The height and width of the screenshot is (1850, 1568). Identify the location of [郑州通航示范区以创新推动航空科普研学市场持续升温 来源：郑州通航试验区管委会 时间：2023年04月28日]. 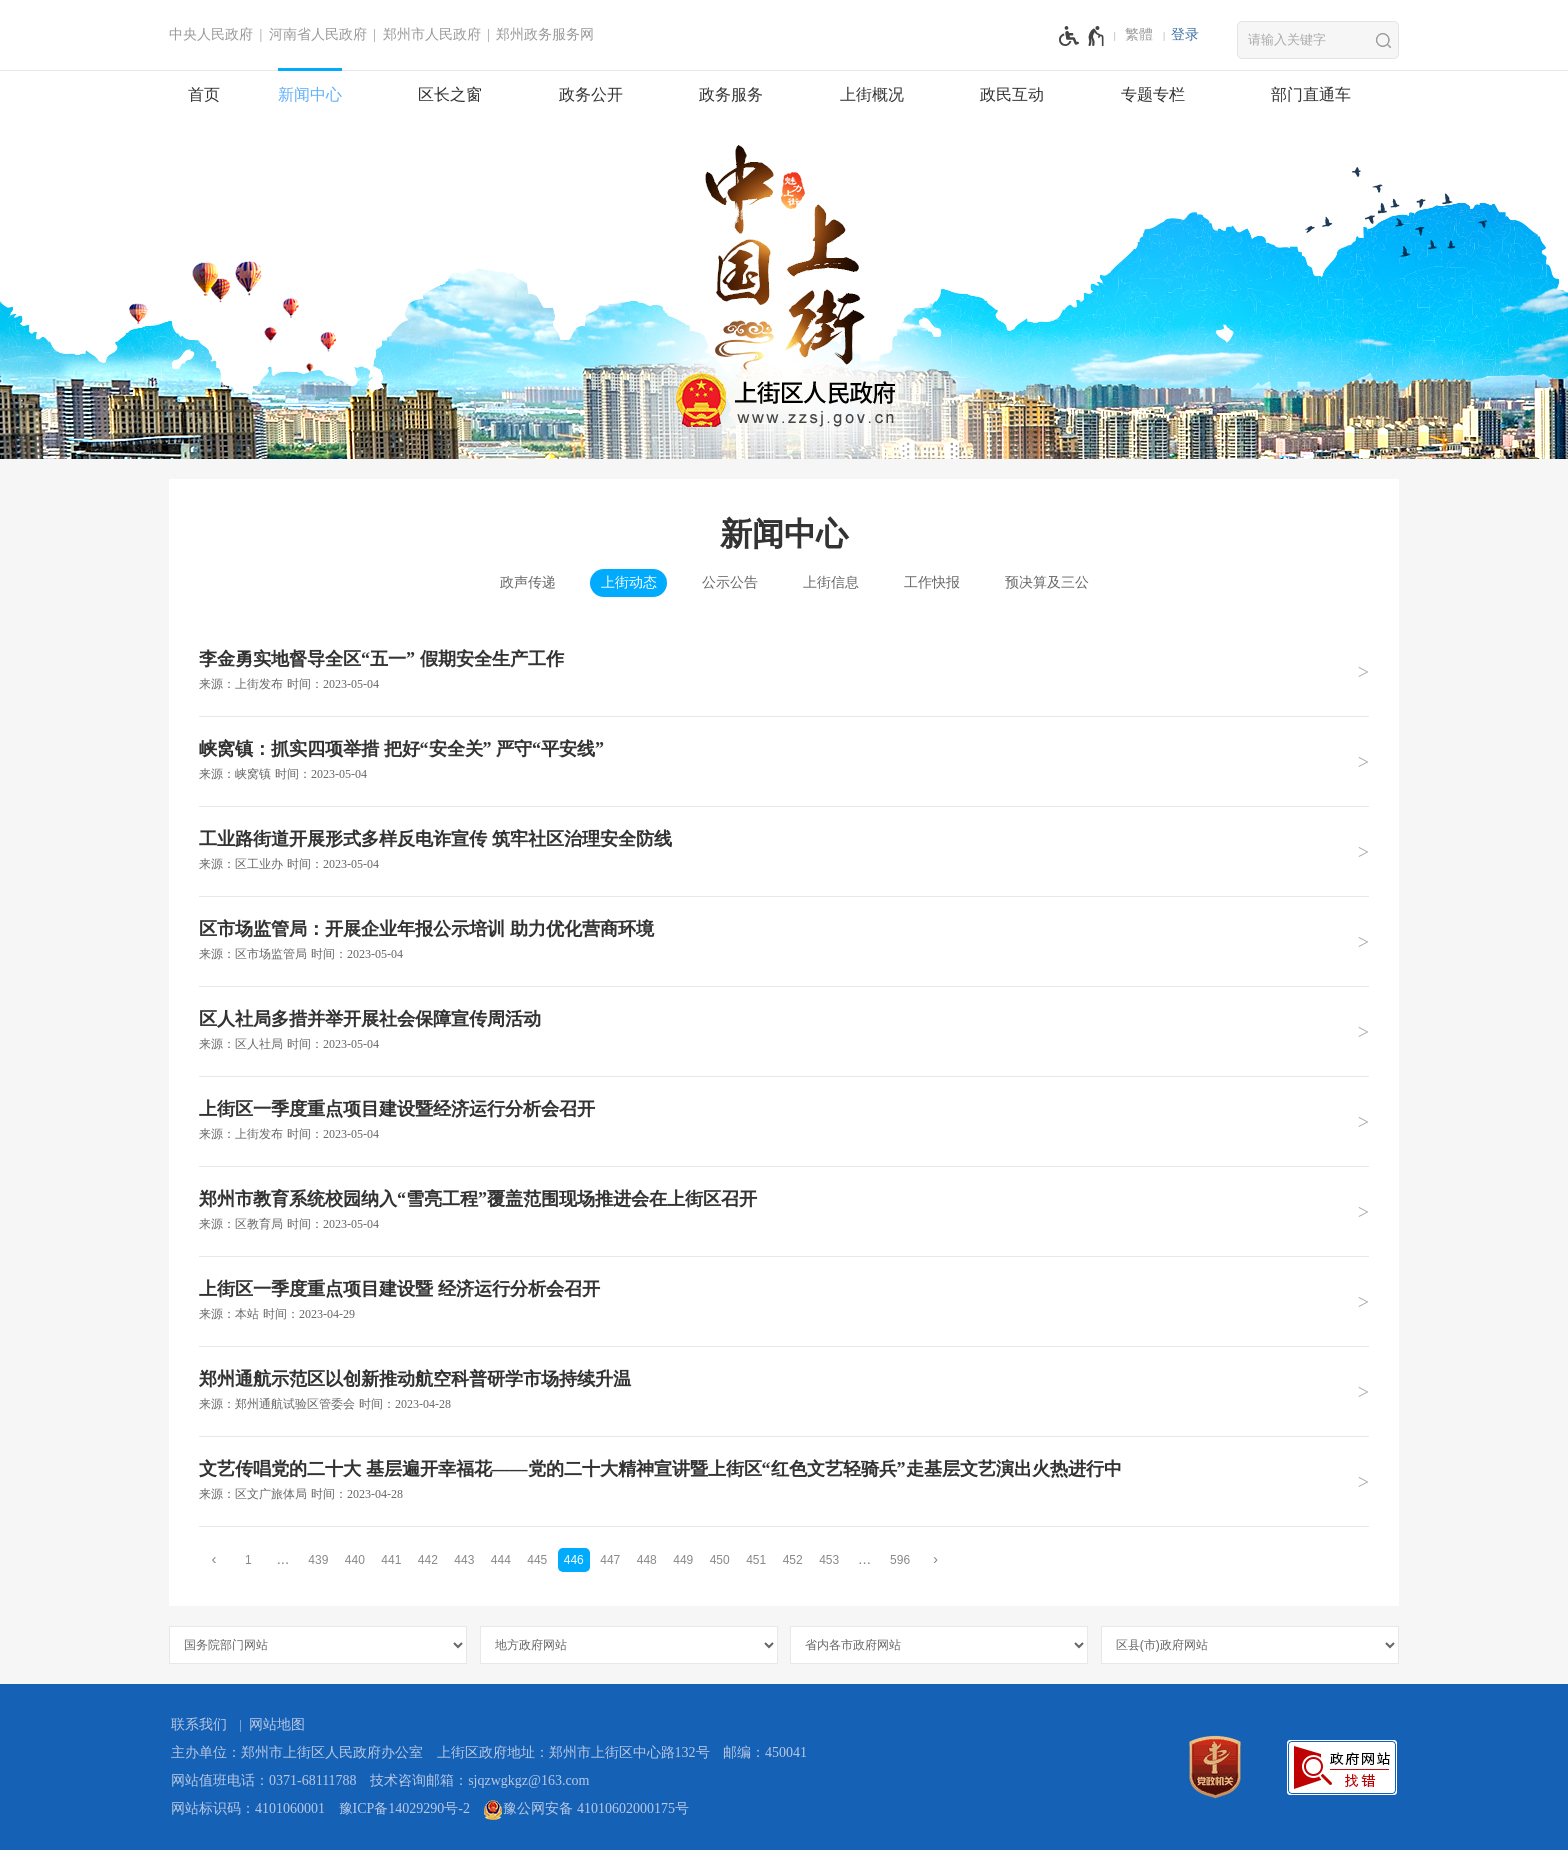
(784, 1391).